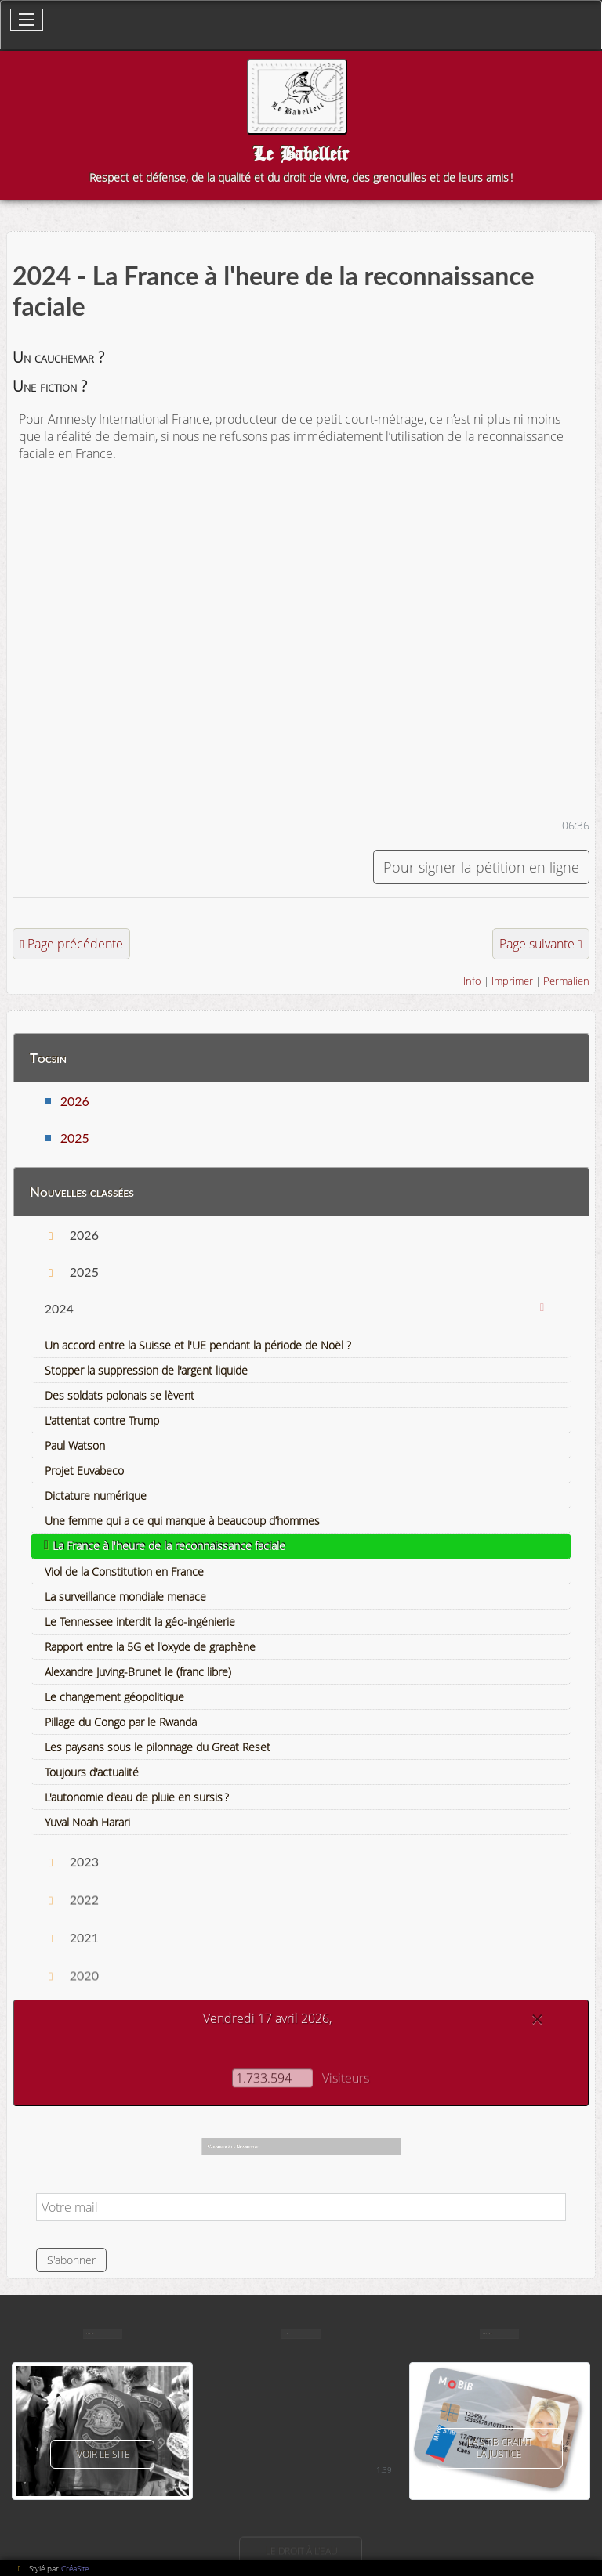  Describe the element at coordinates (512, 981) in the screenshot. I see `Imprimer` at that location.